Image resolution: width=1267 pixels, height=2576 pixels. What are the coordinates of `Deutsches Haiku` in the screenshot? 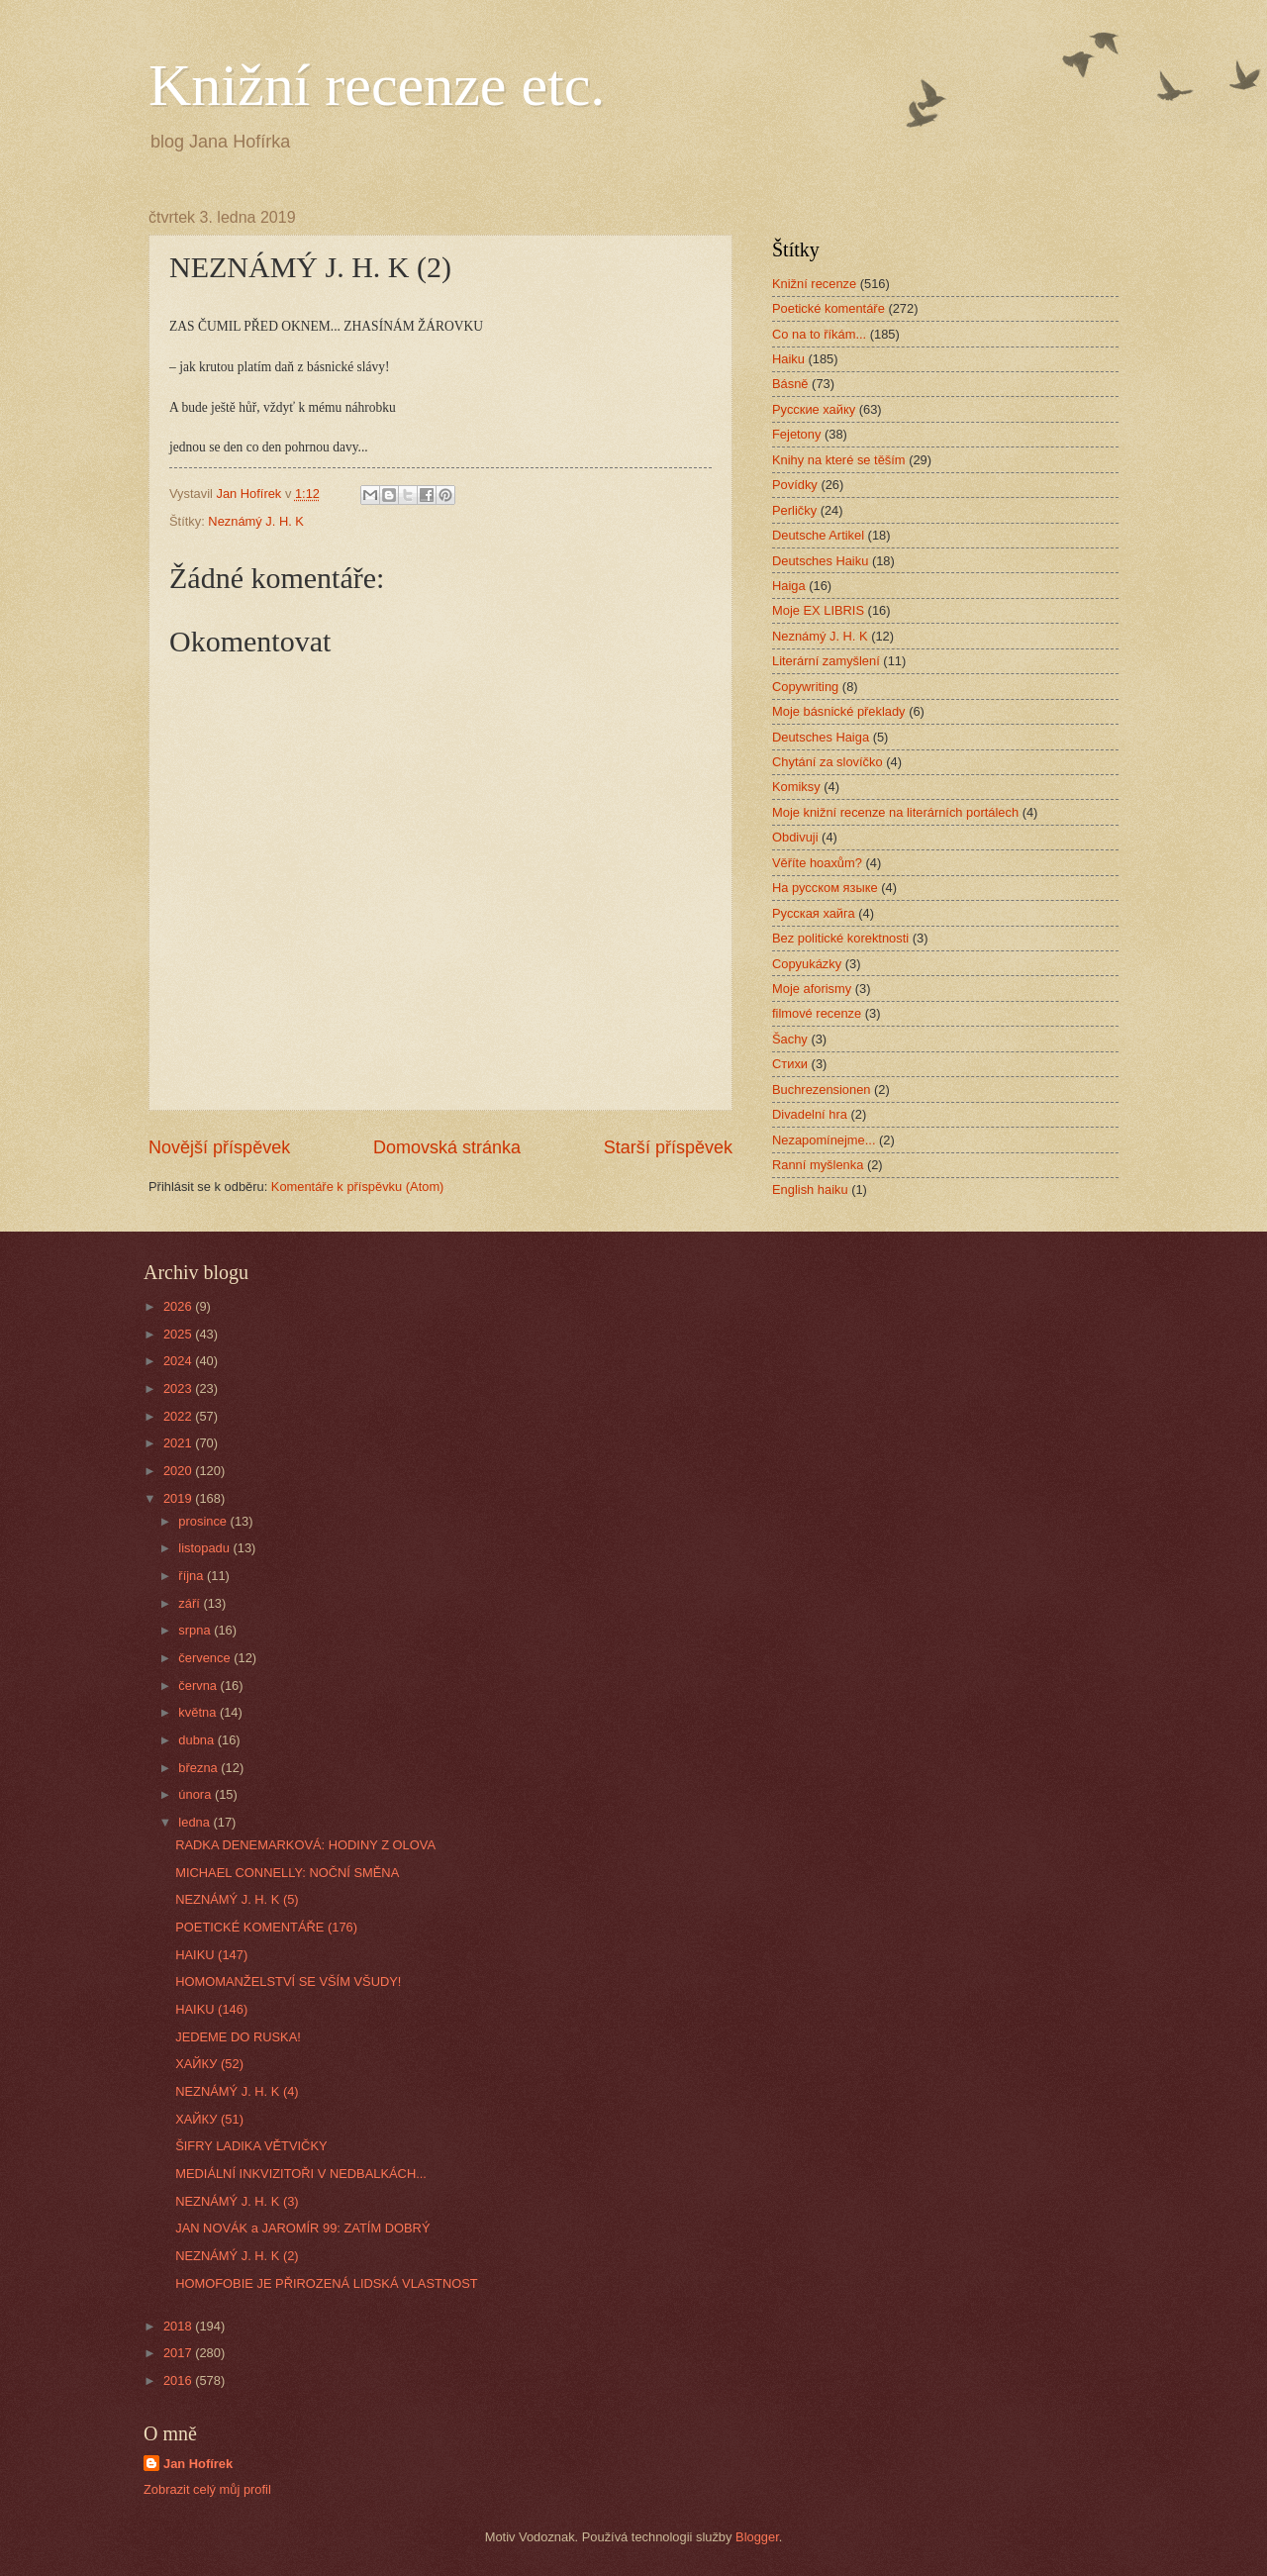 It's located at (820, 560).